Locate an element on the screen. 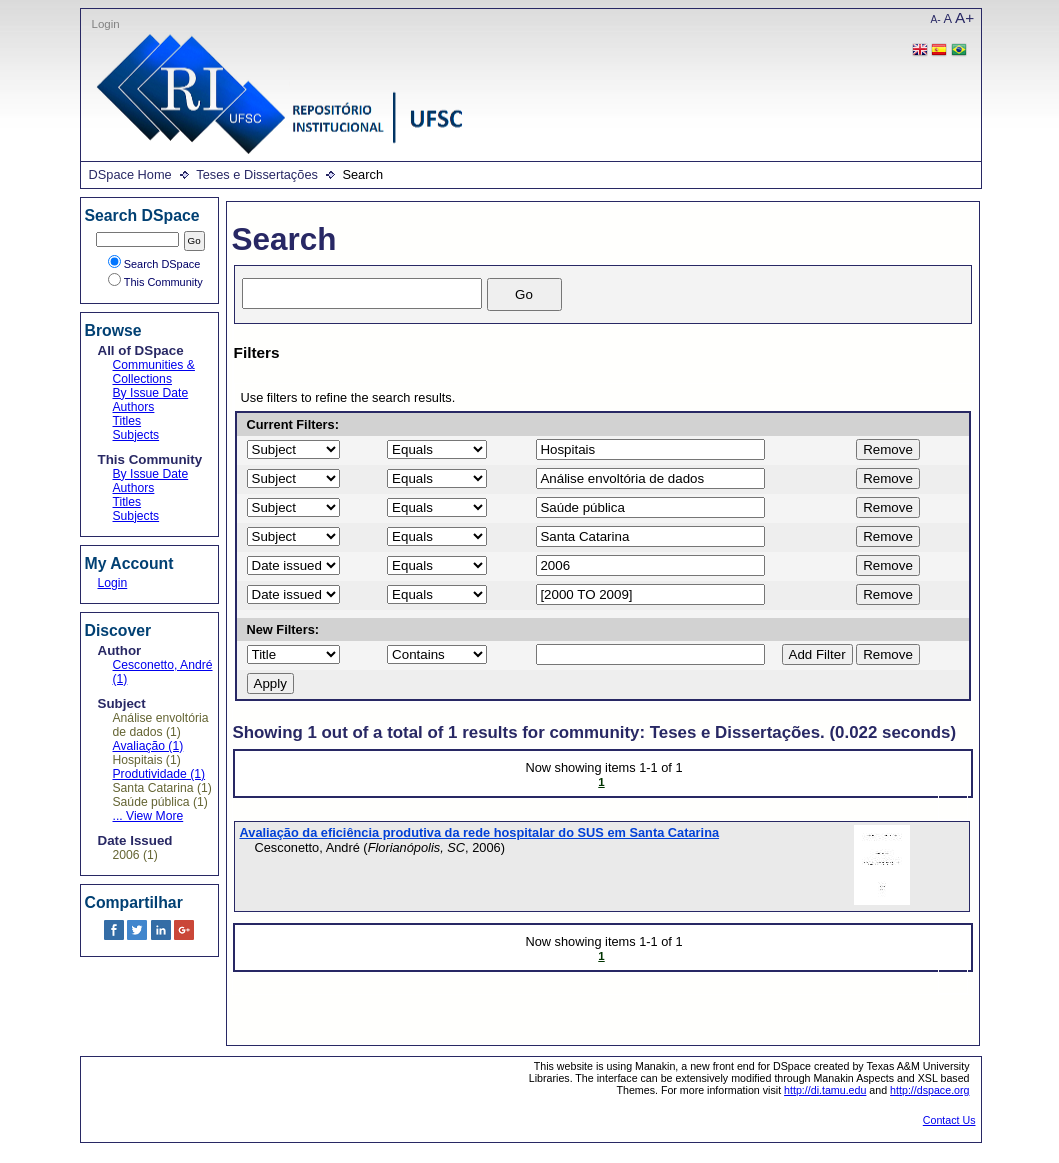 This screenshot has height=1163, width=1059. Titles is located at coordinates (127, 421).